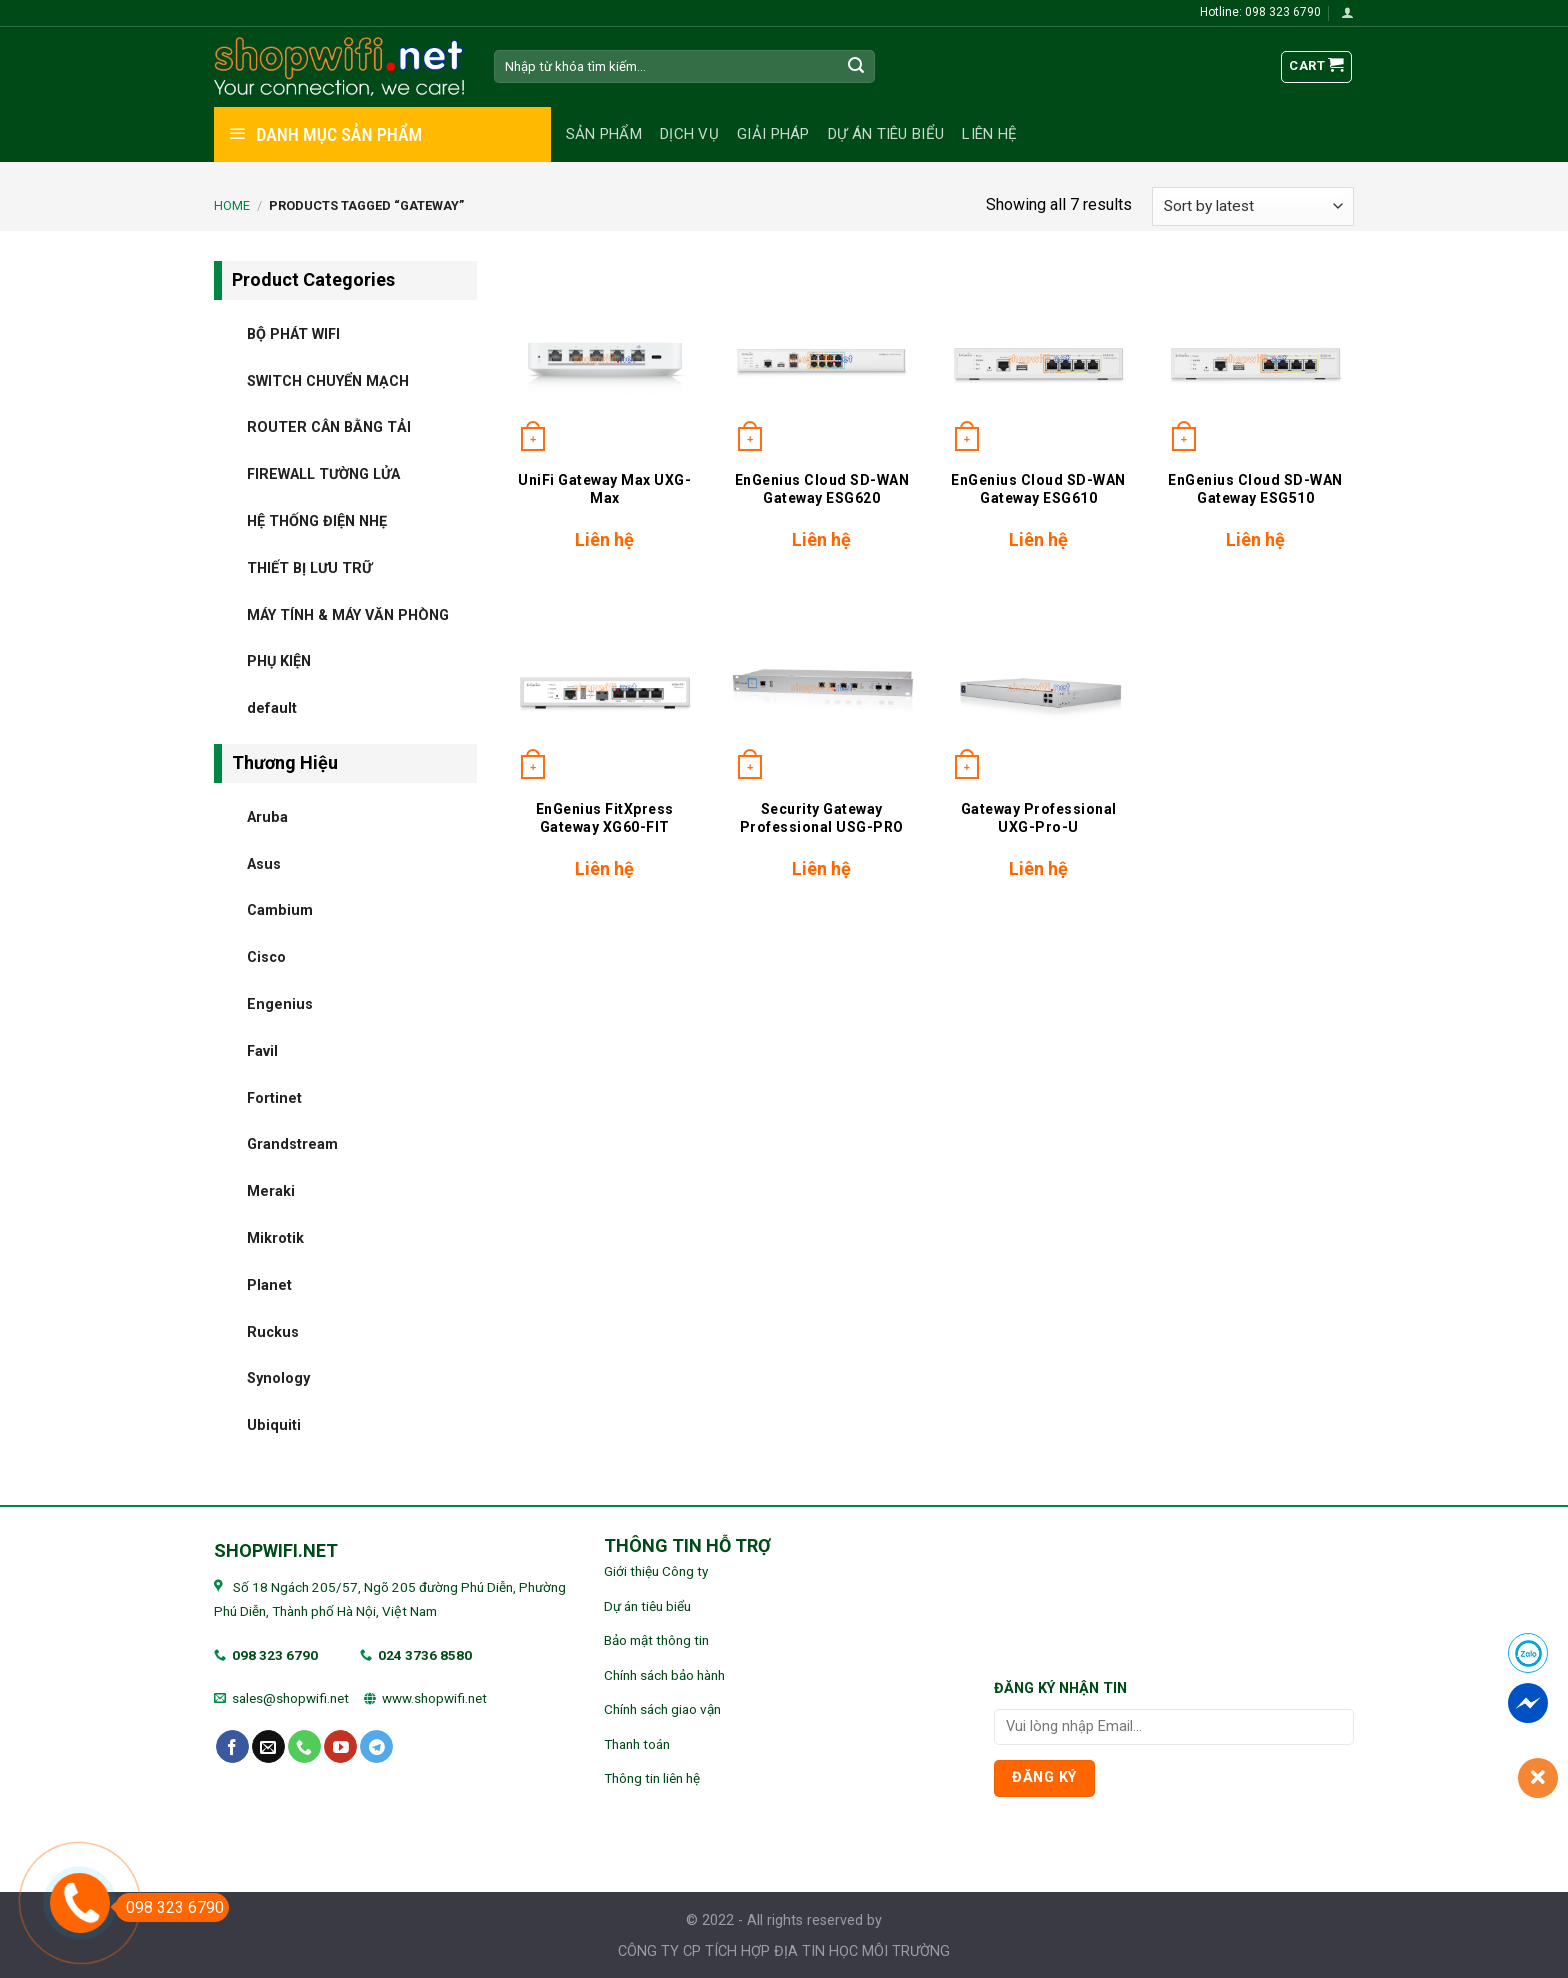 This screenshot has height=1978, width=1568. I want to click on HỆ THỐNG ĐIỆN NHẸ, so click(317, 520).